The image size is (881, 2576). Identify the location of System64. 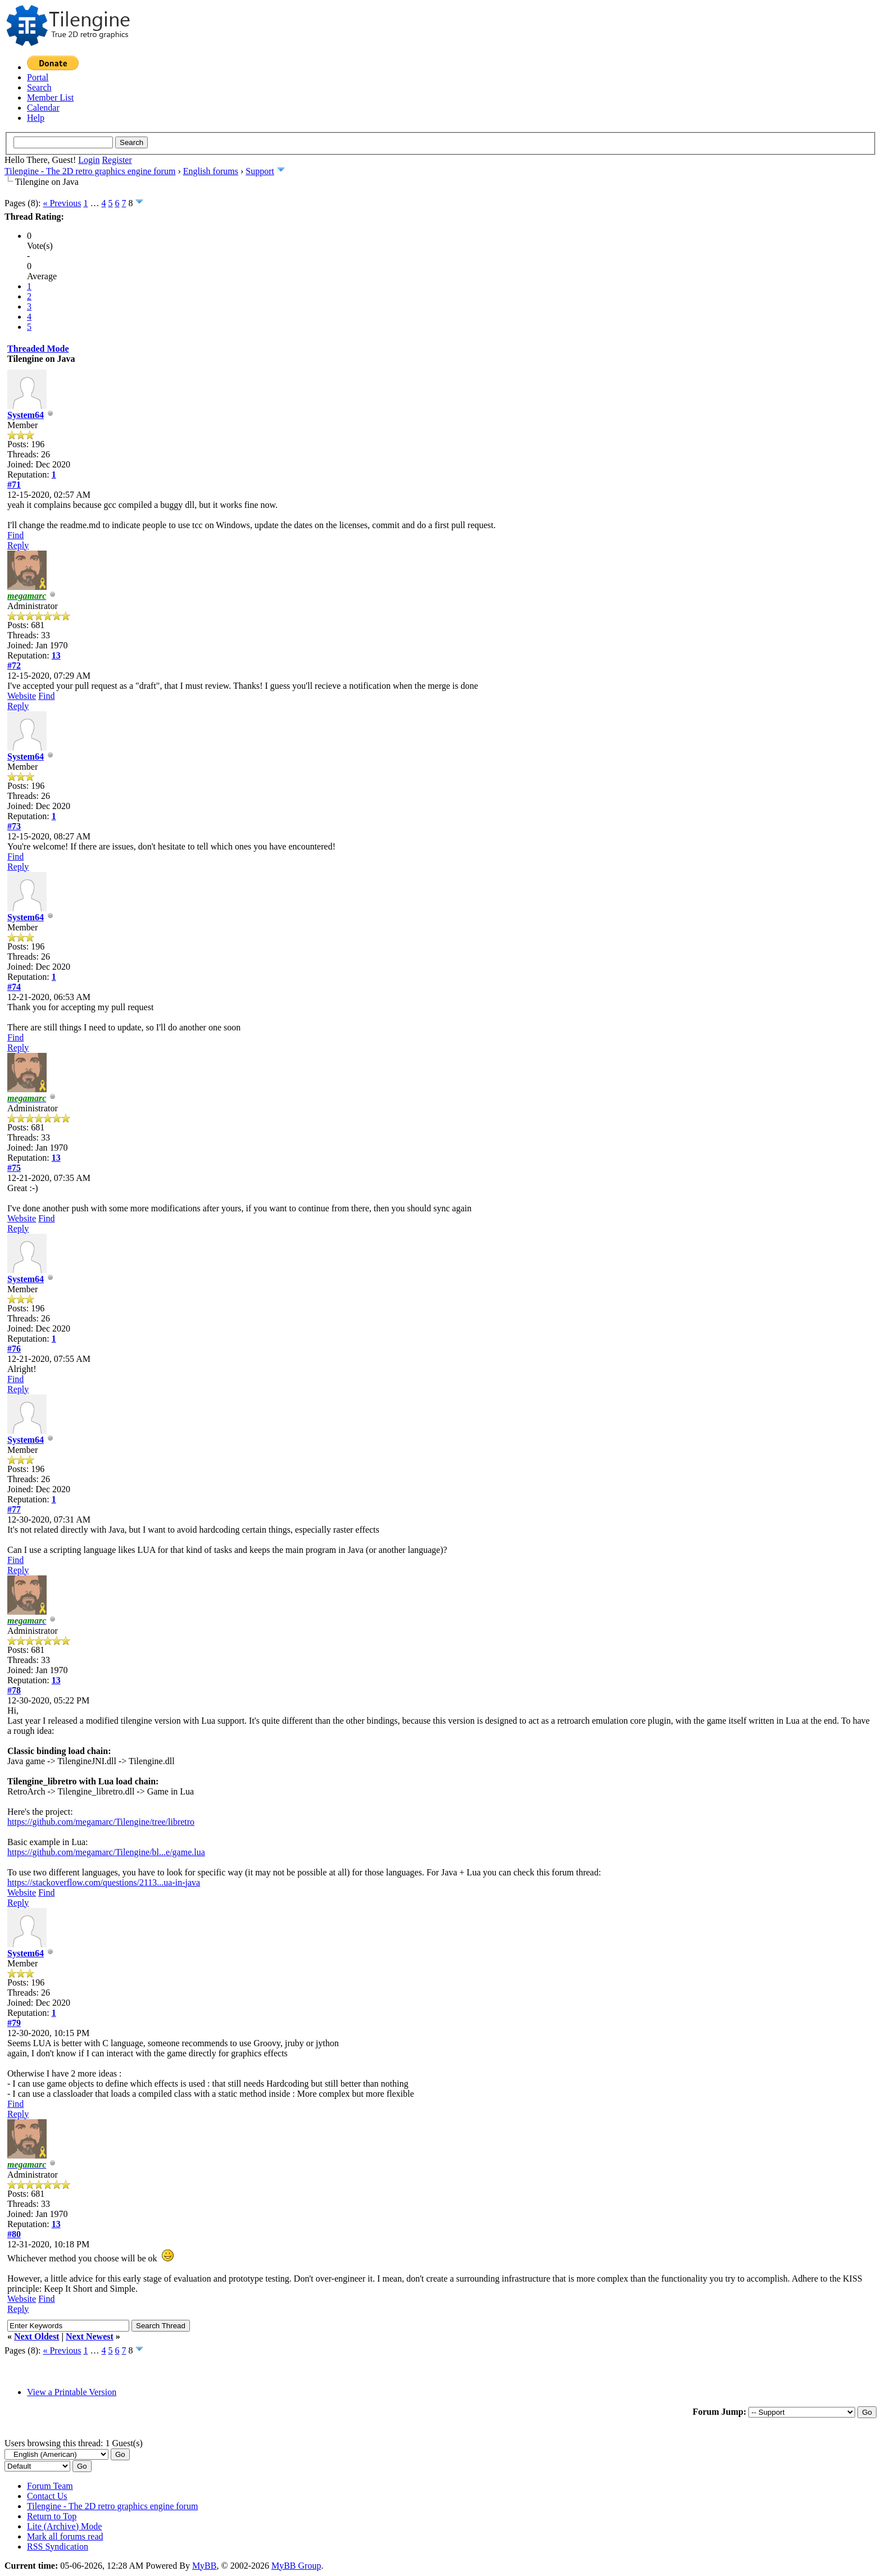
(25, 415).